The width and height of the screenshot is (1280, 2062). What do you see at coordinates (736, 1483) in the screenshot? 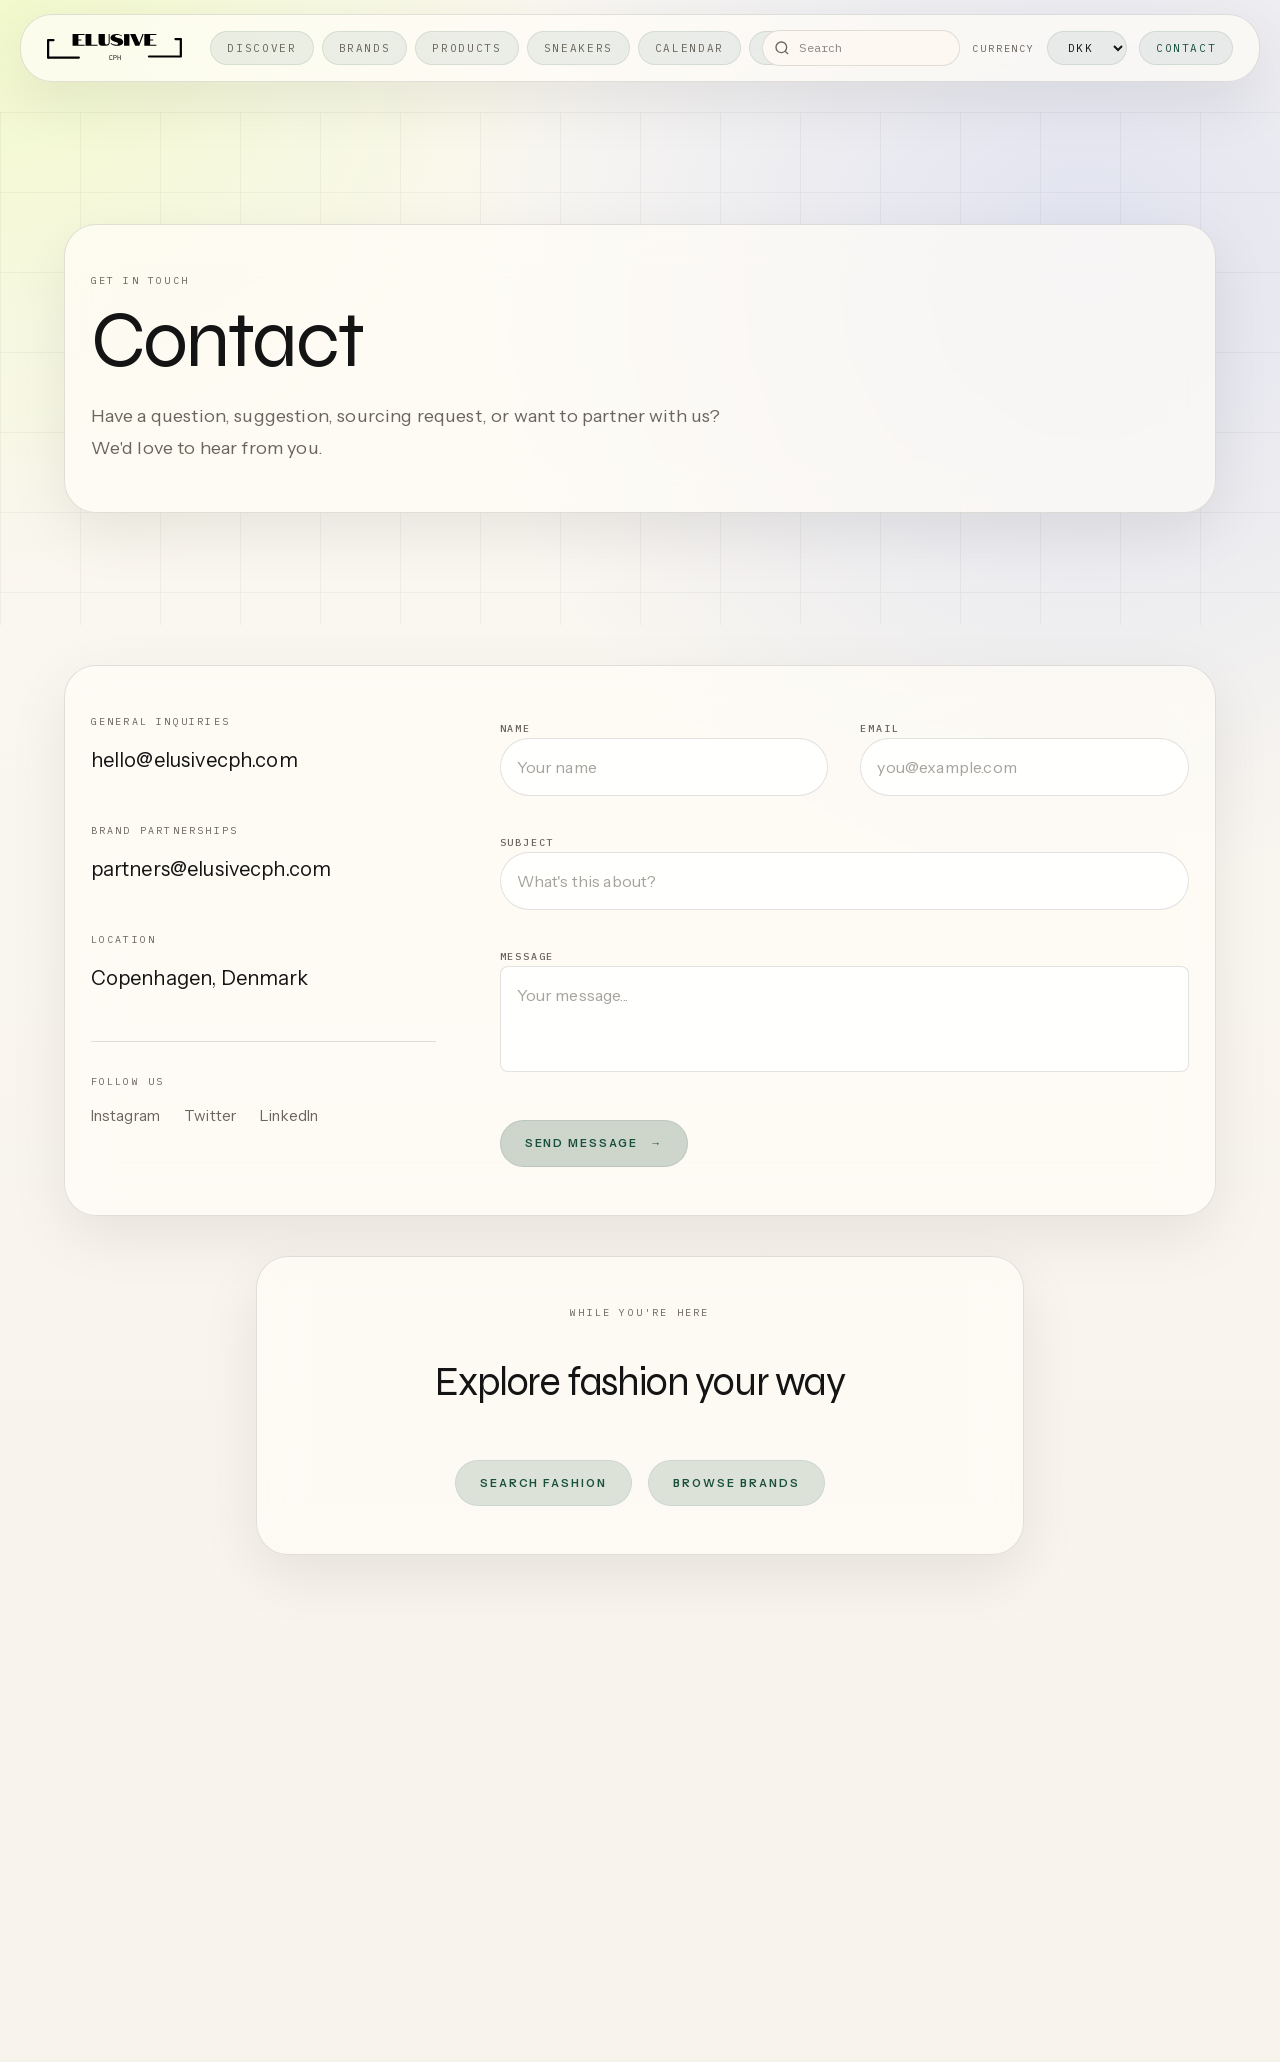
I see `Browse Brands` at bounding box center [736, 1483].